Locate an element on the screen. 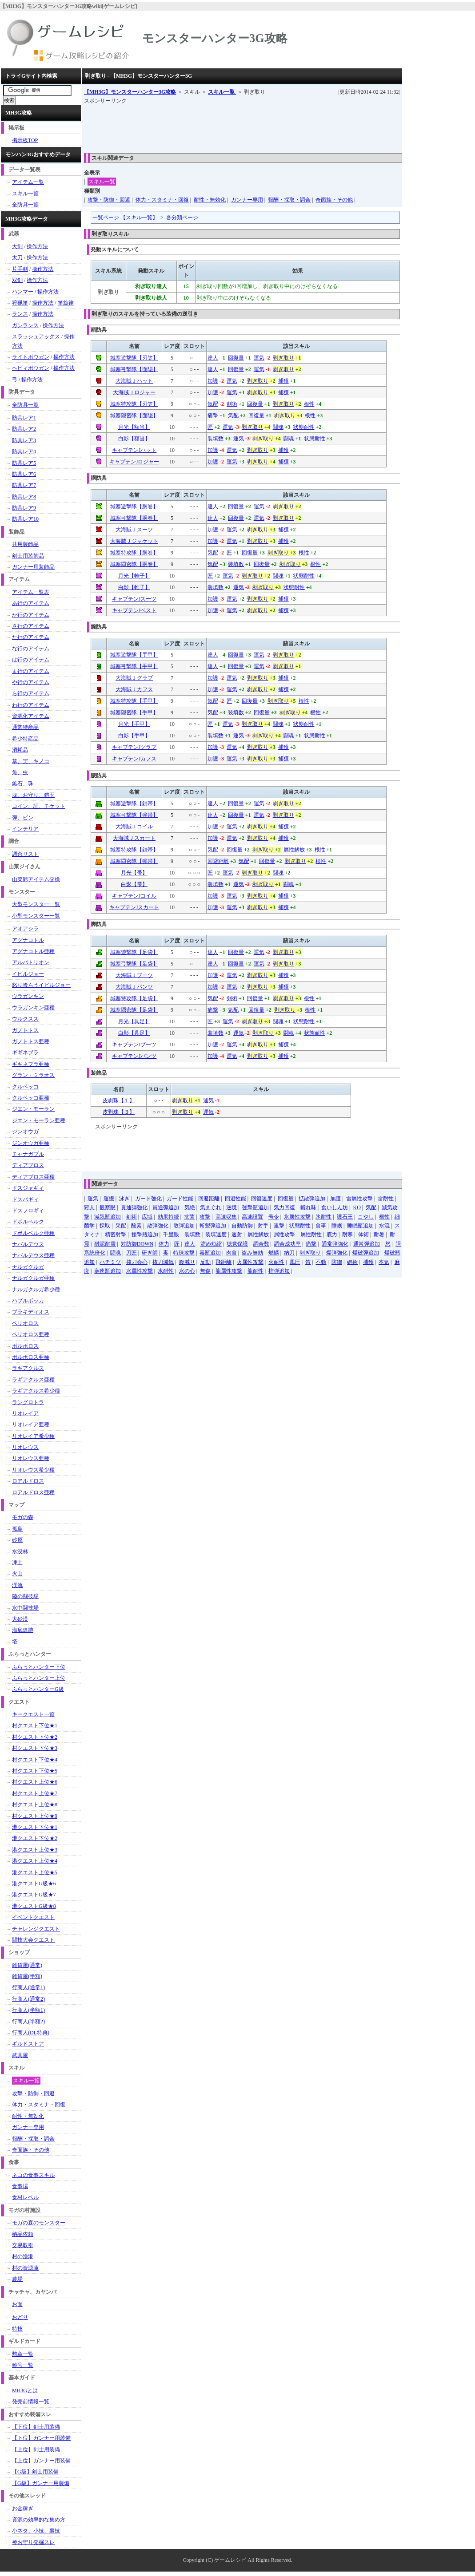 The width and height of the screenshot is (475, 2576). 水中闘技場 is located at coordinates (25, 1608).